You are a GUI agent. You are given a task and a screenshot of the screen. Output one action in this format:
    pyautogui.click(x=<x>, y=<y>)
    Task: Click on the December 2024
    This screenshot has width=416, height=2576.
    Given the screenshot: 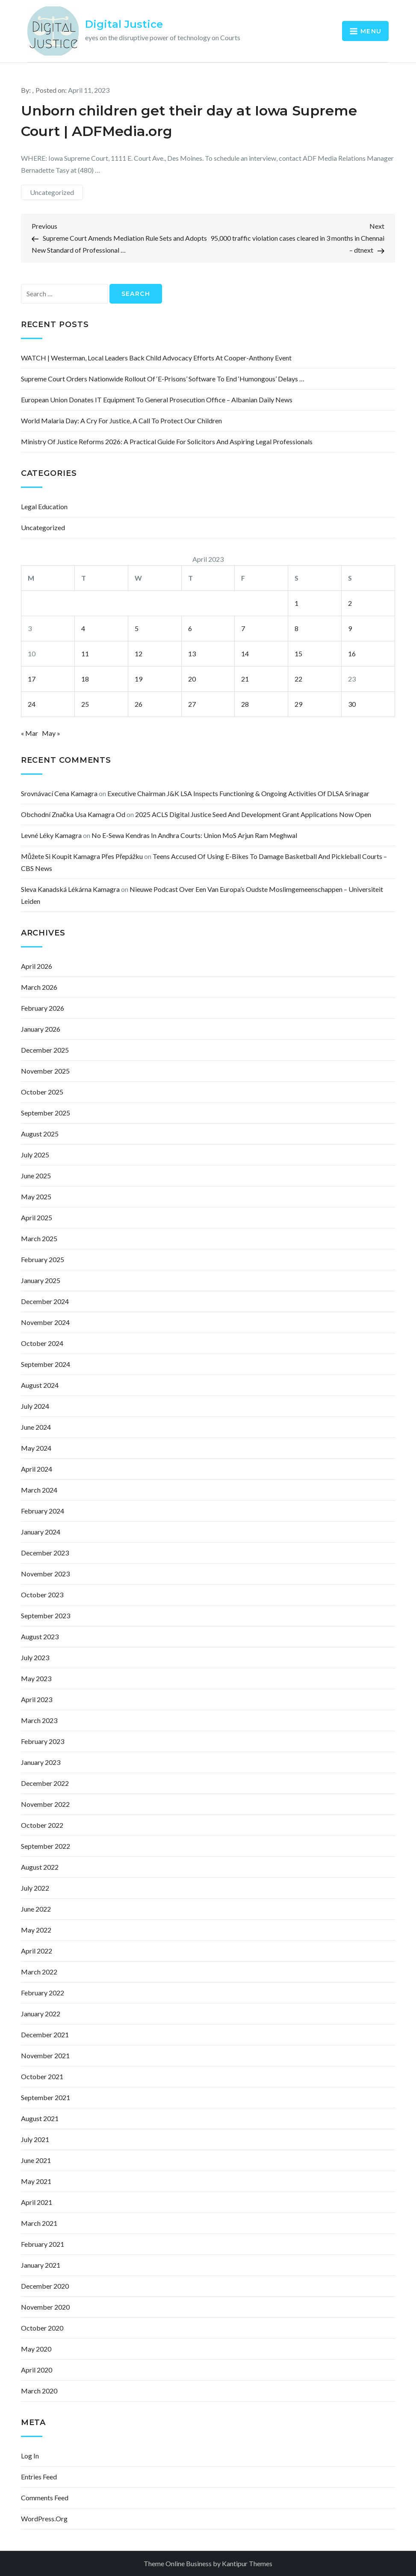 What is the action you would take?
    pyautogui.click(x=45, y=1301)
    